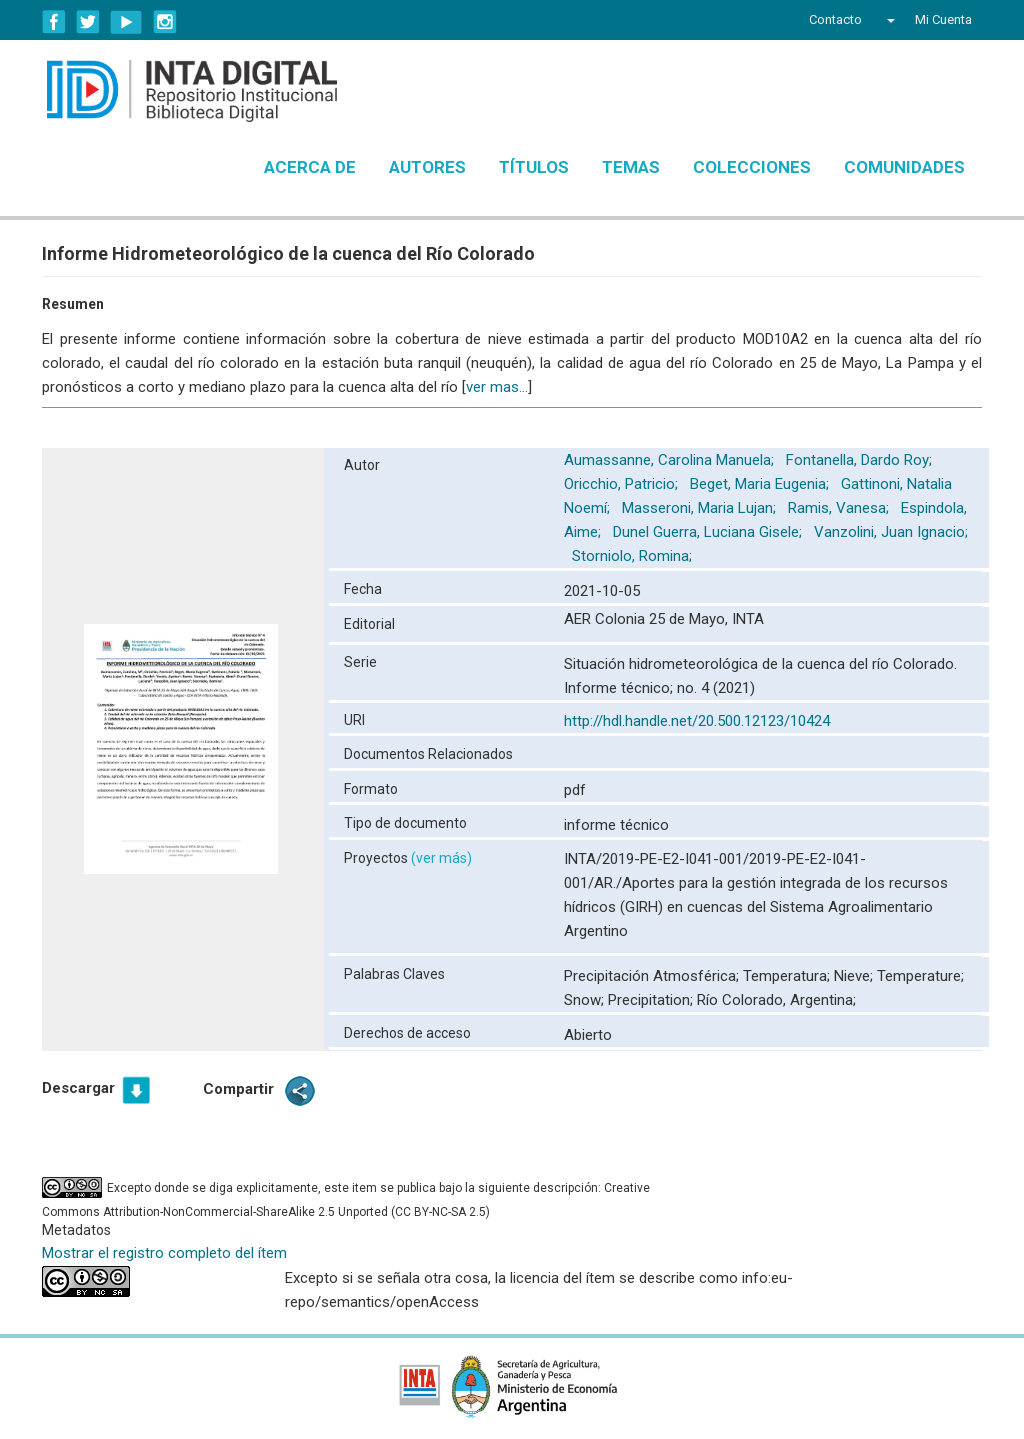 The height and width of the screenshot is (1439, 1024). I want to click on Temperatura;, so click(788, 976).